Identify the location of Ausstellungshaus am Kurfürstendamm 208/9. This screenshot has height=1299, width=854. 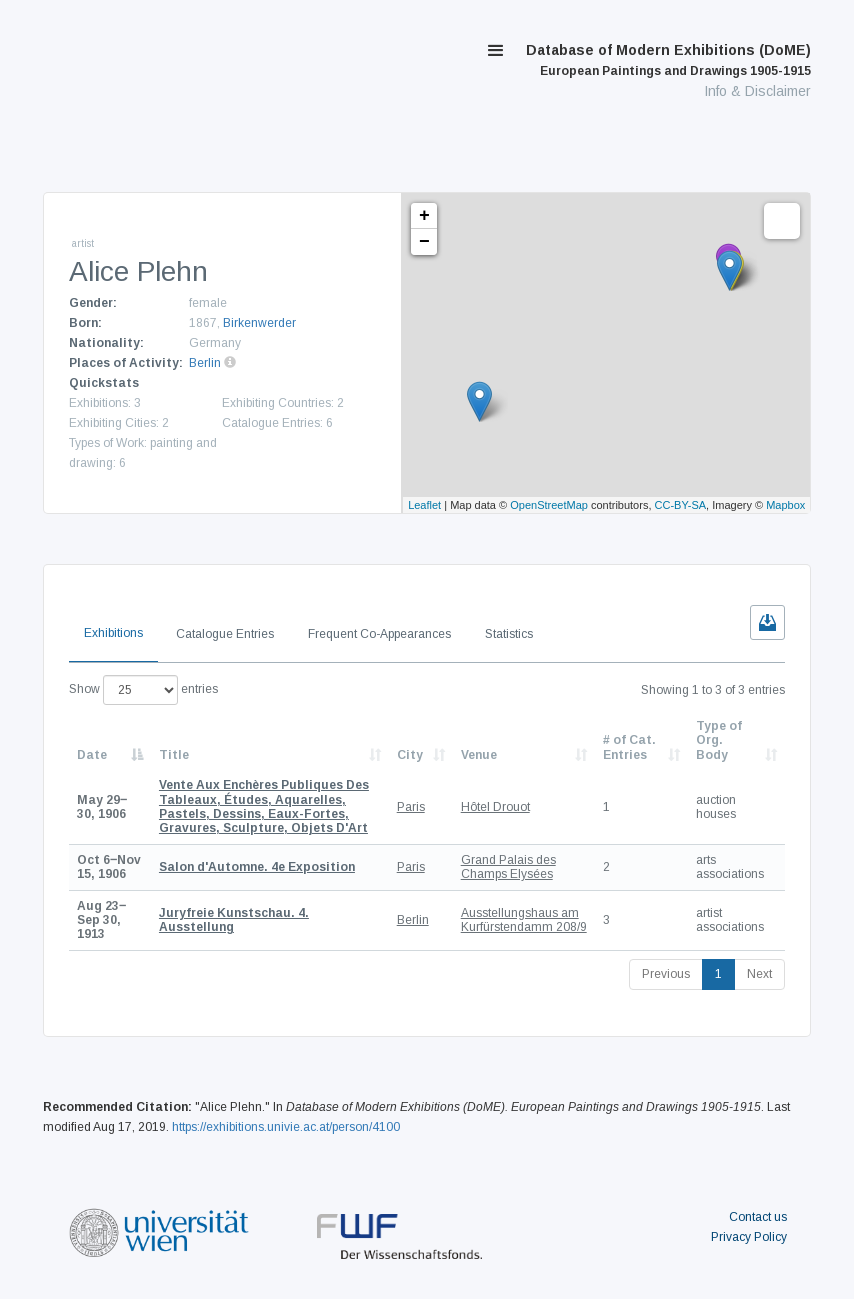
(524, 920).